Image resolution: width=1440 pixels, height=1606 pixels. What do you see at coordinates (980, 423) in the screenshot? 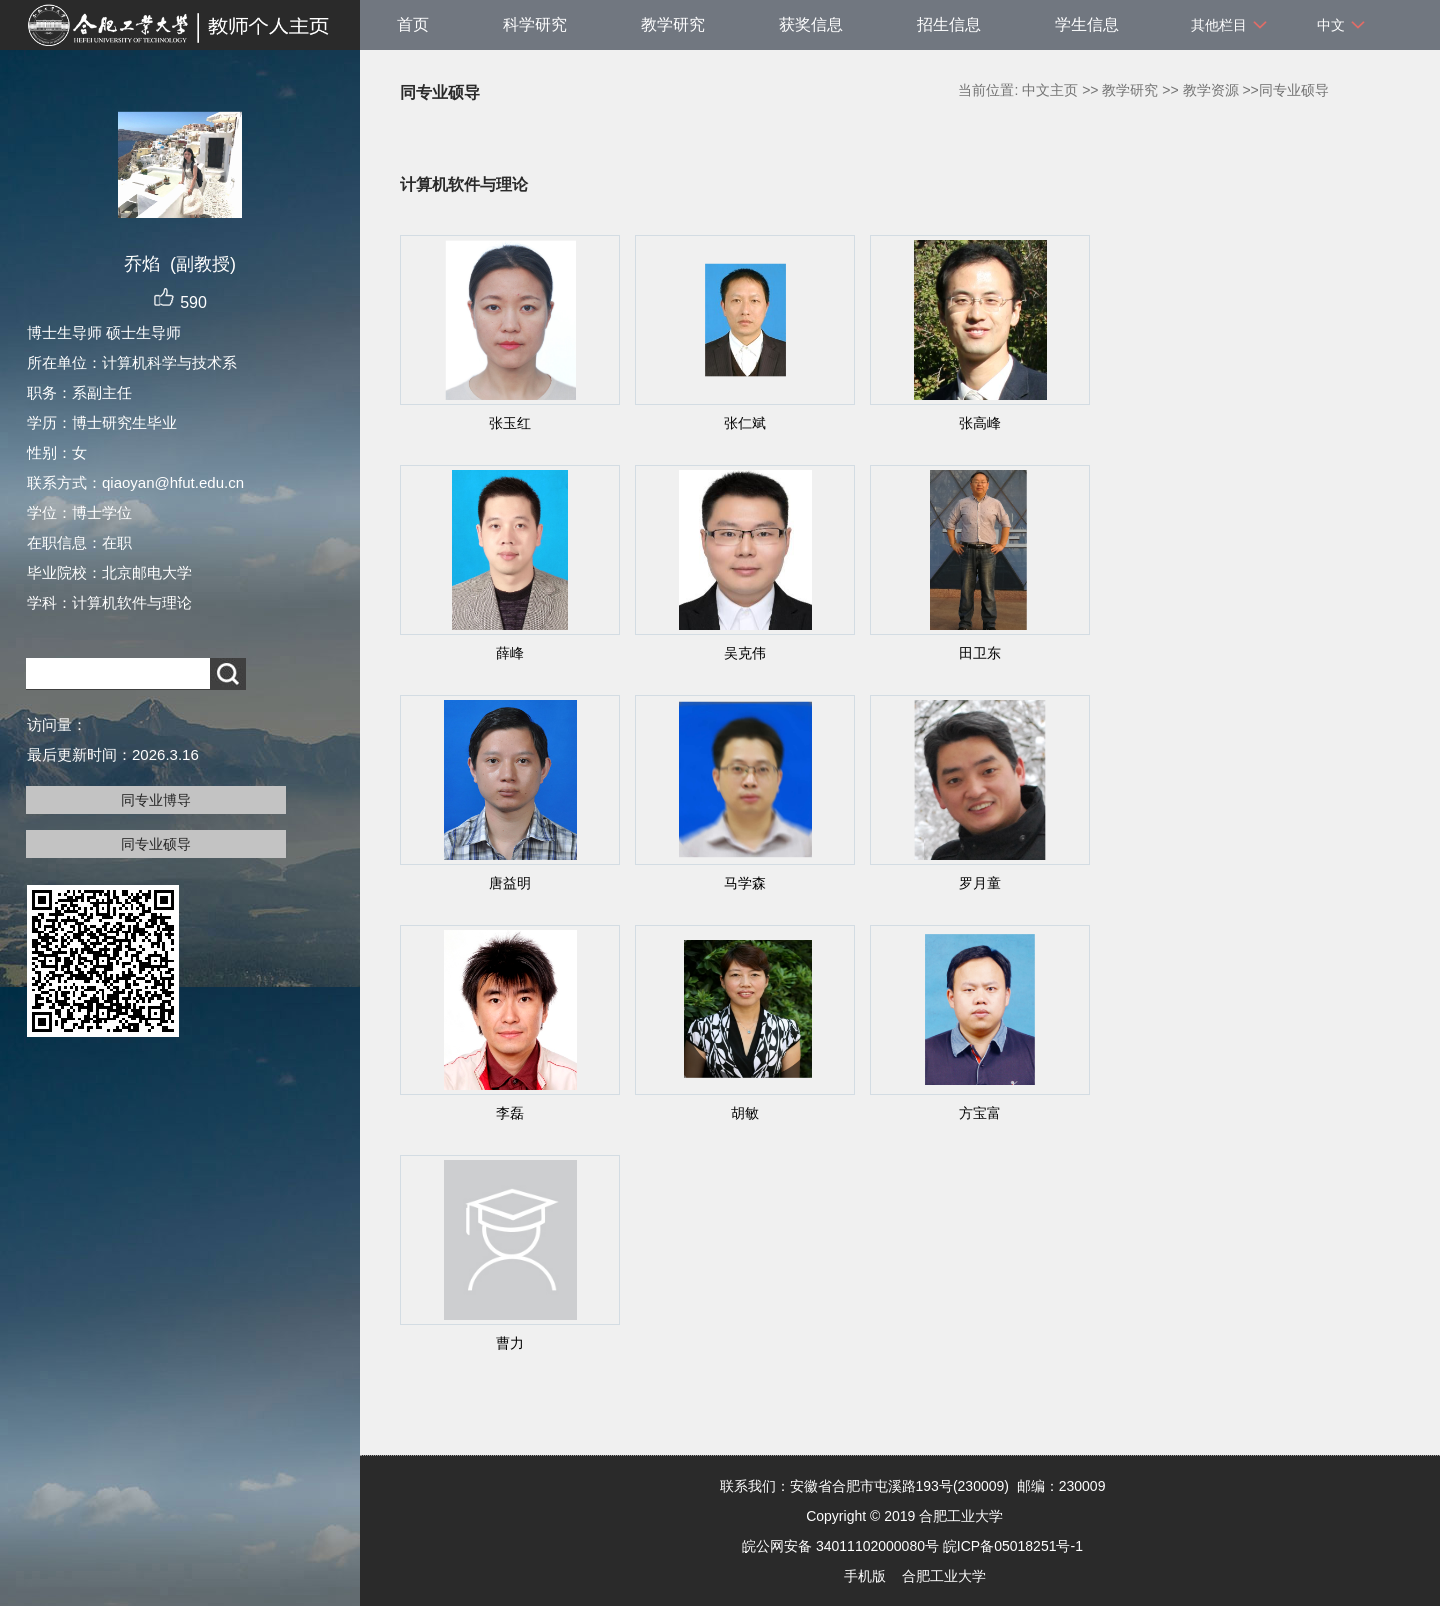
I see `张高峰` at bounding box center [980, 423].